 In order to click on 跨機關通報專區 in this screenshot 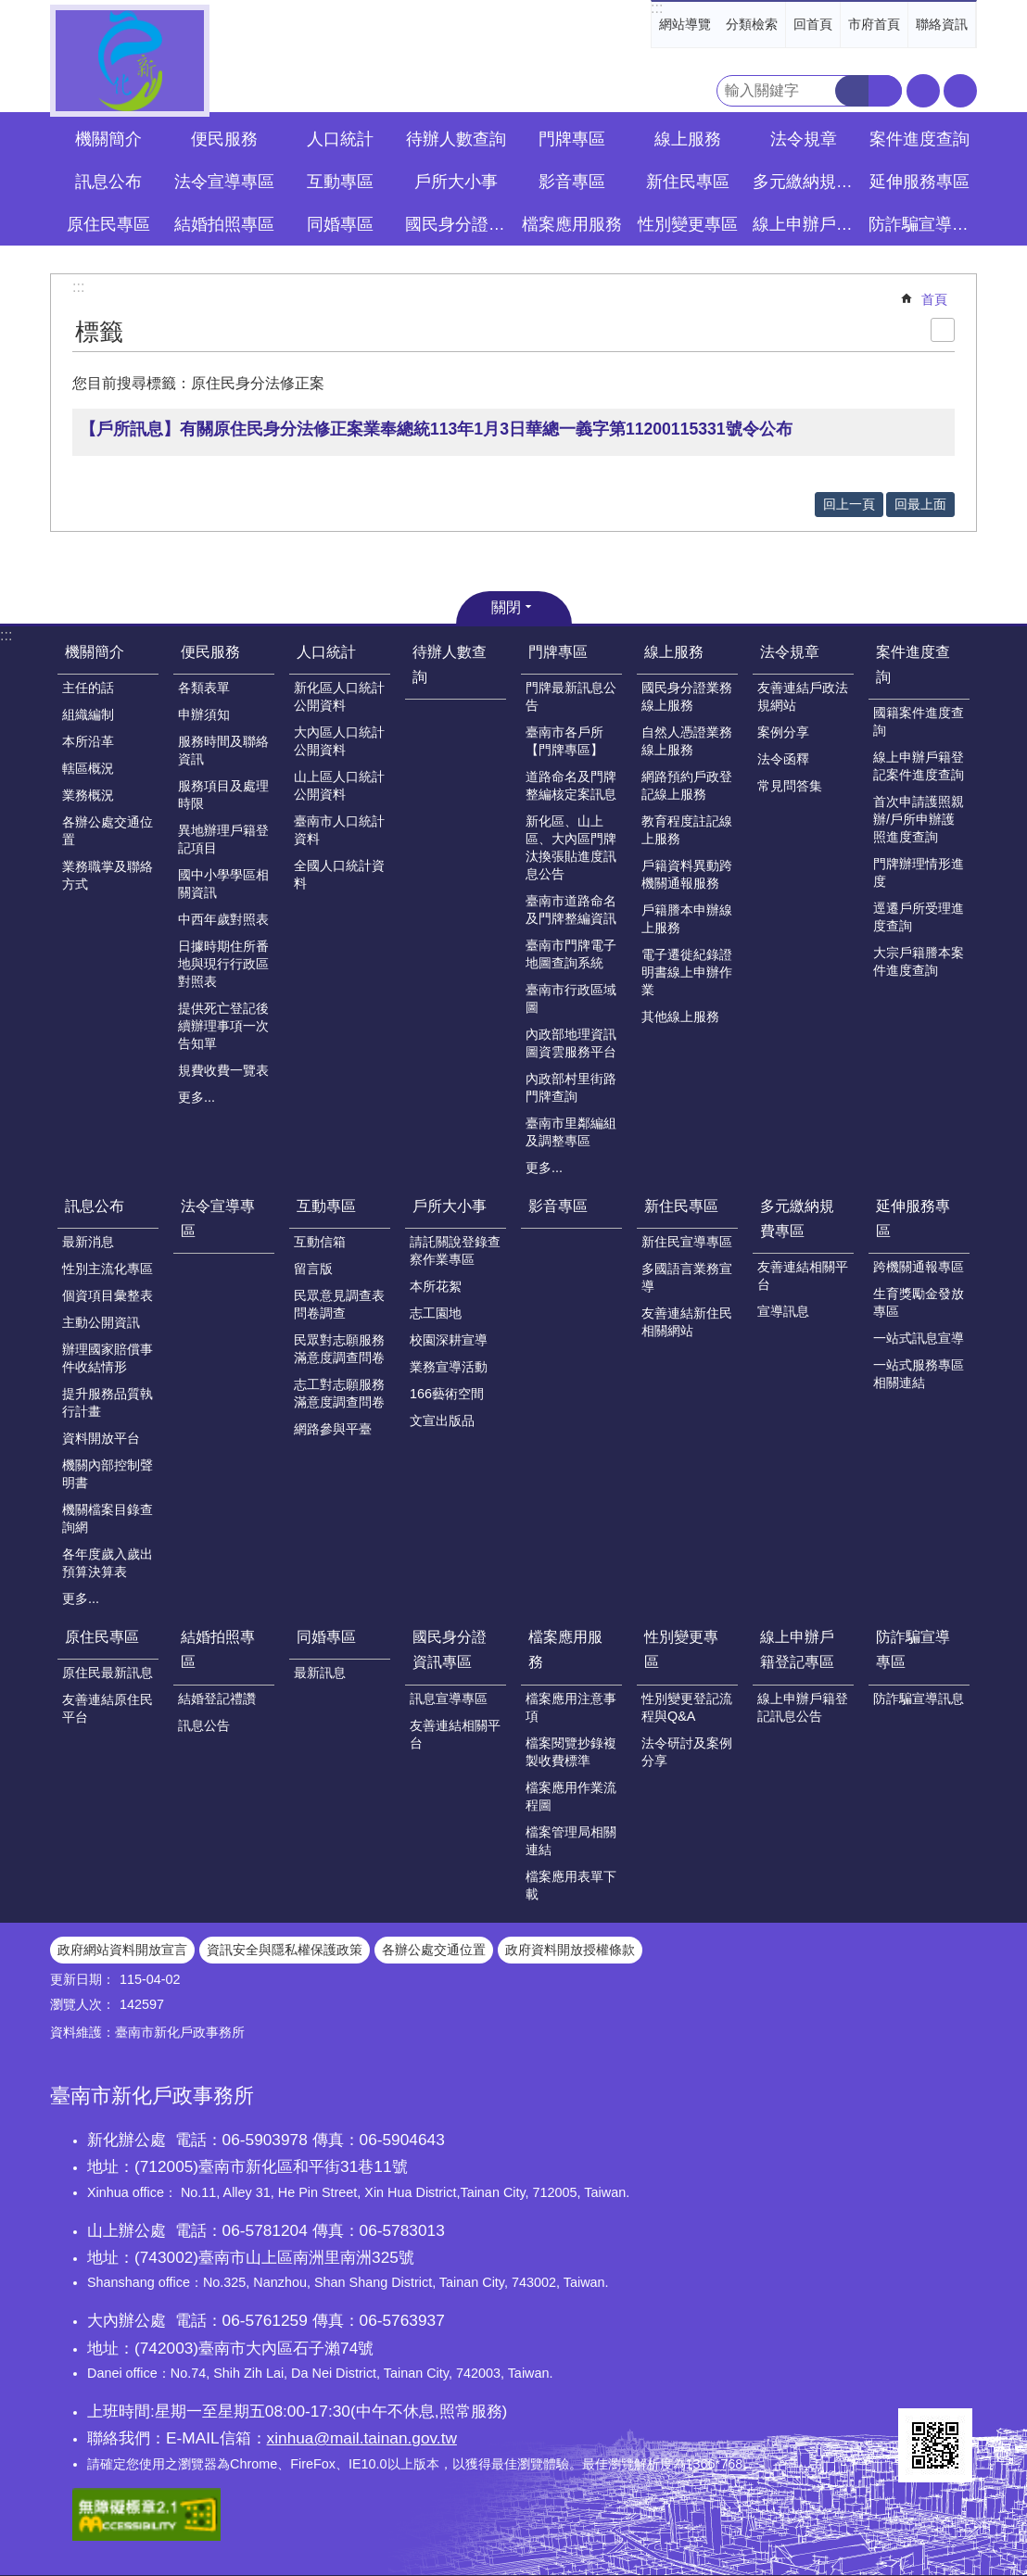, I will do `click(918, 1266)`.